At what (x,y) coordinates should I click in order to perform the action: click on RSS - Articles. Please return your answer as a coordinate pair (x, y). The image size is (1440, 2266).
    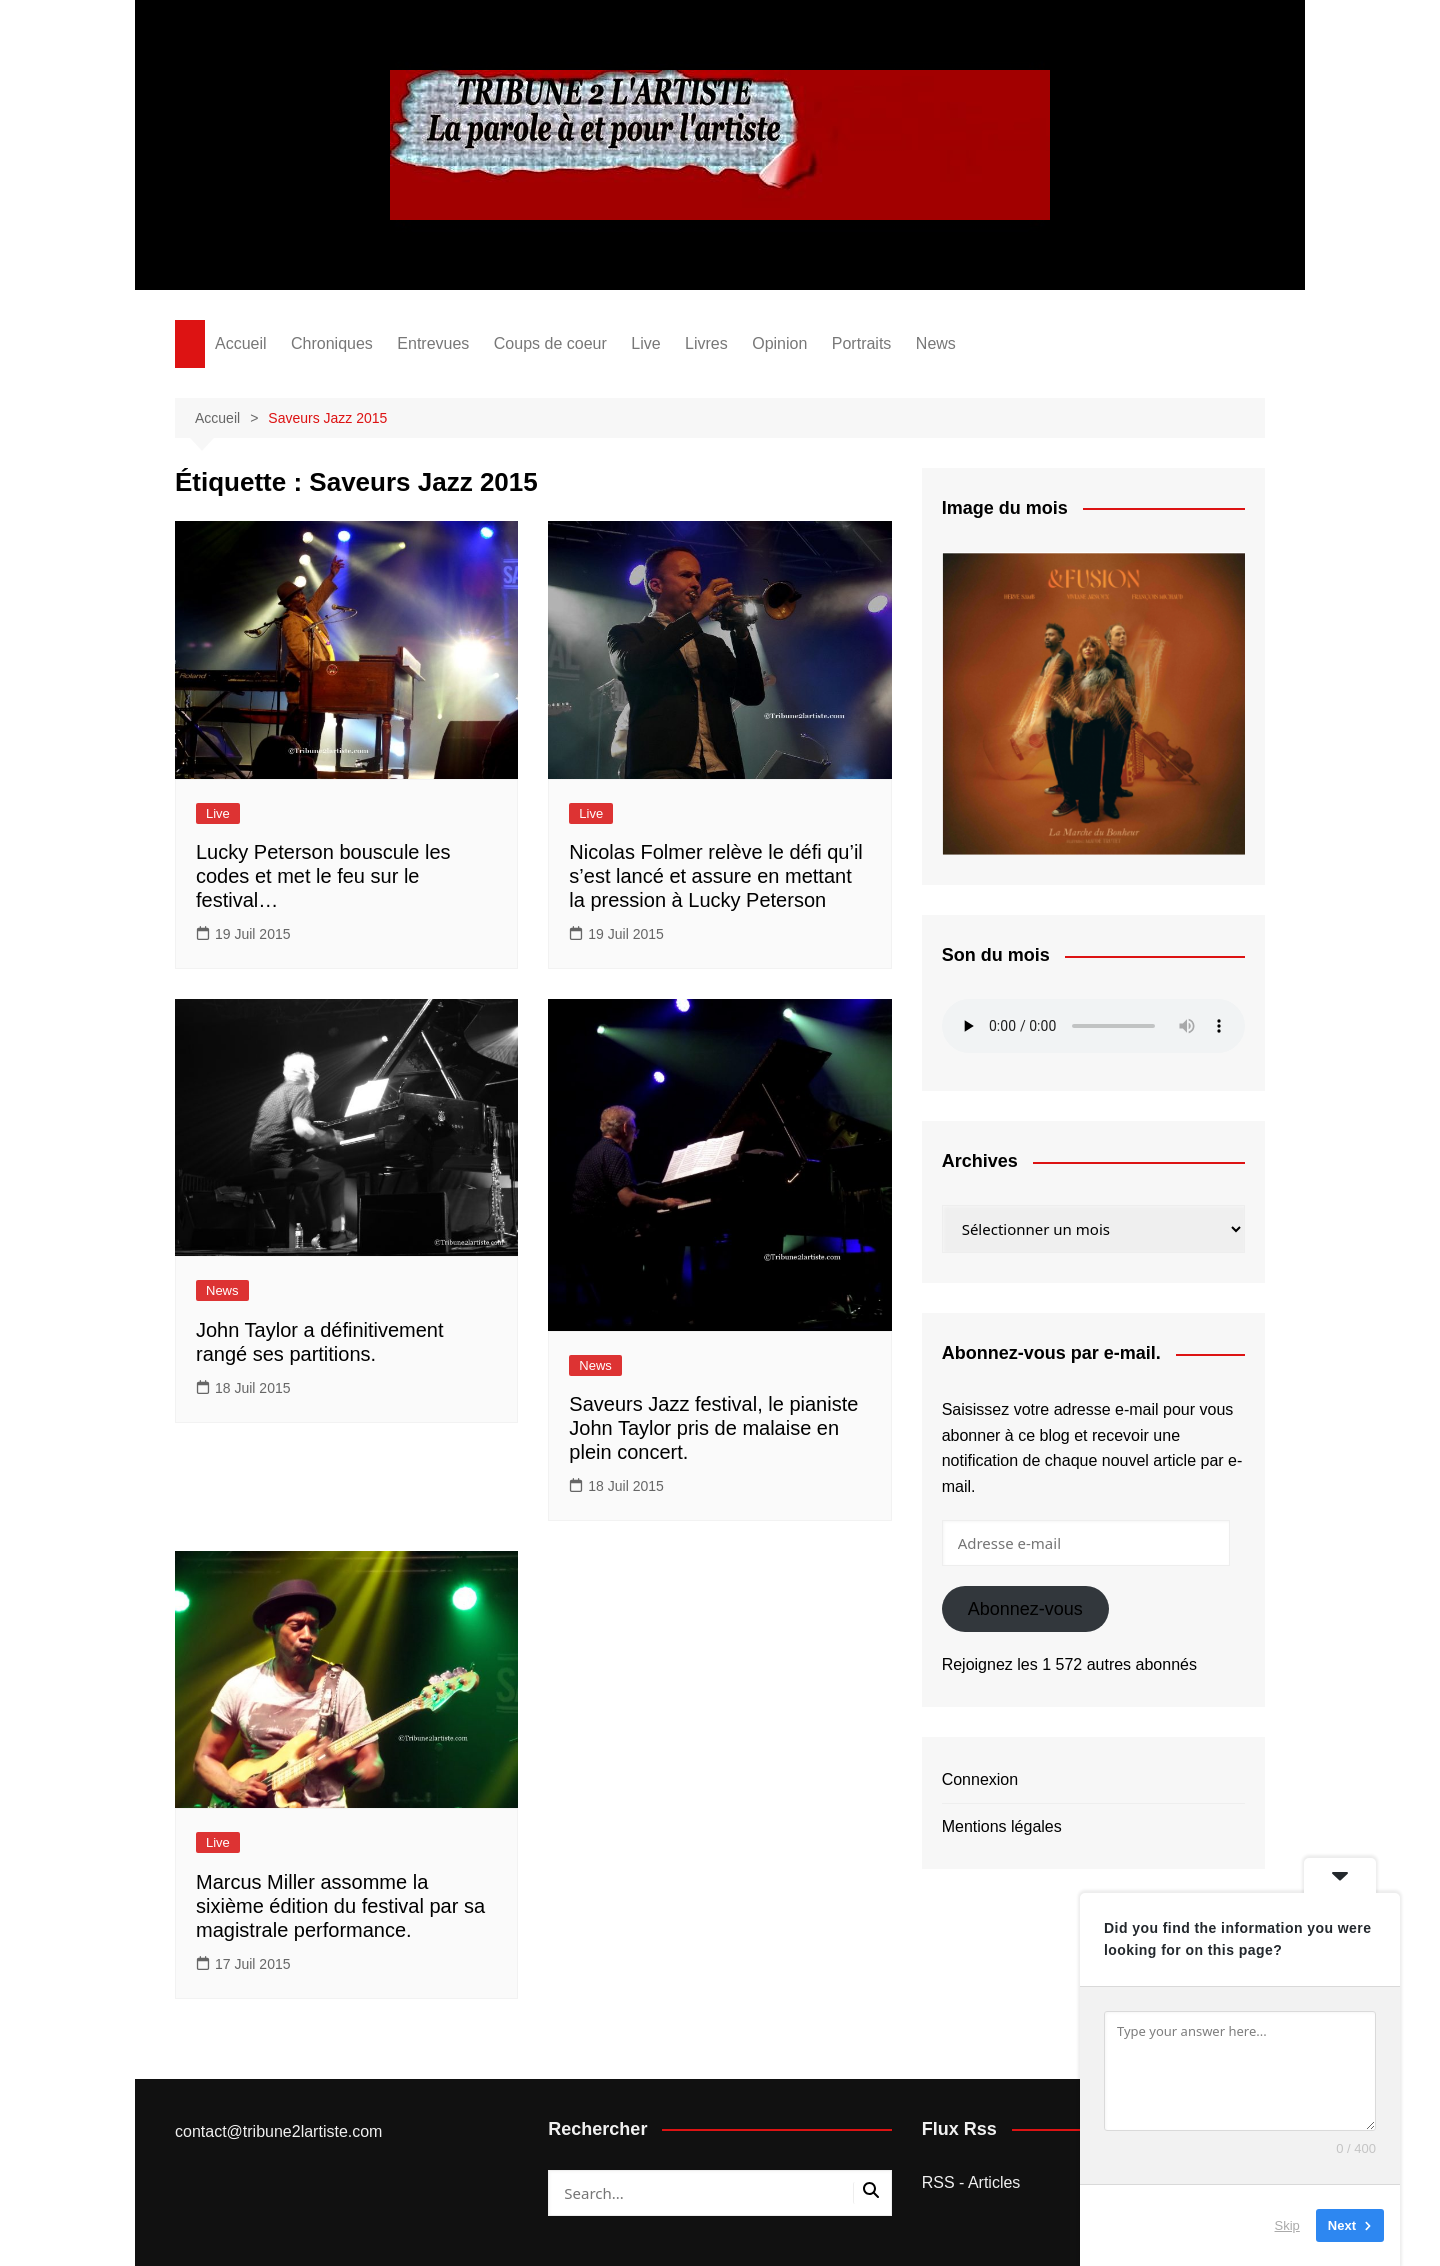
    Looking at the image, I should click on (971, 2182).